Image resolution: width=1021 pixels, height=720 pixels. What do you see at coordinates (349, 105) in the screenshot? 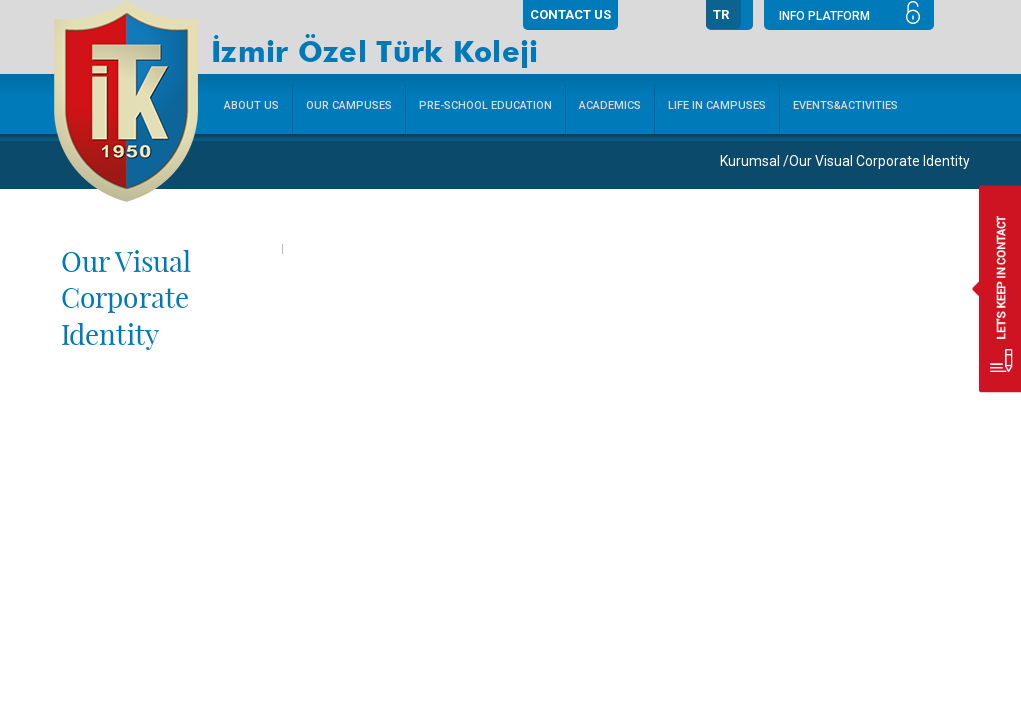
I see `OUR CAMPUSES` at bounding box center [349, 105].